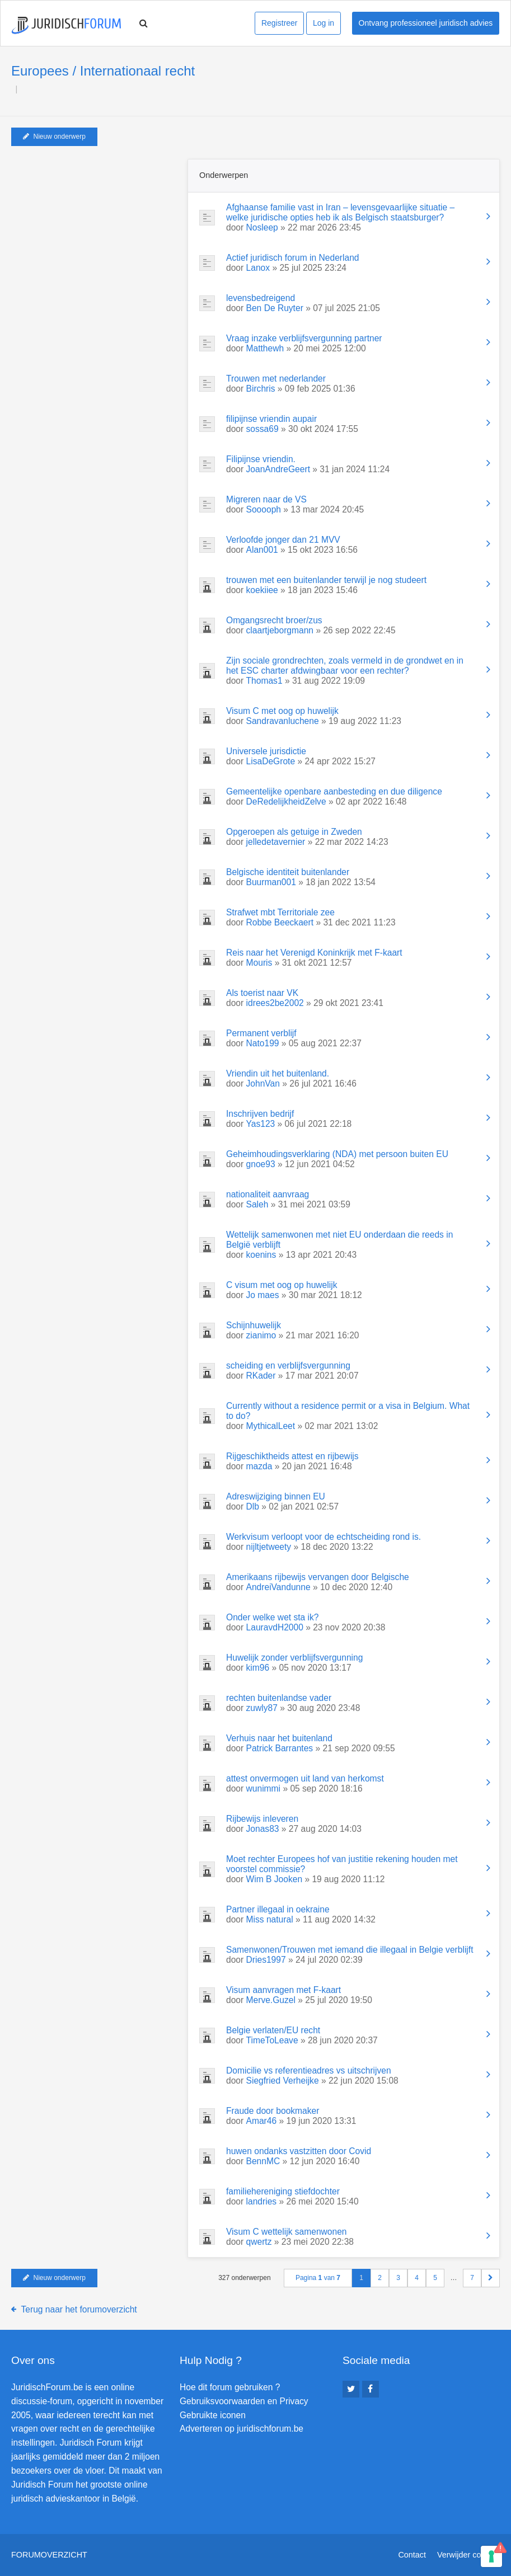 The height and width of the screenshot is (2576, 511). What do you see at coordinates (264, 680) in the screenshot?
I see `Thomas1` at bounding box center [264, 680].